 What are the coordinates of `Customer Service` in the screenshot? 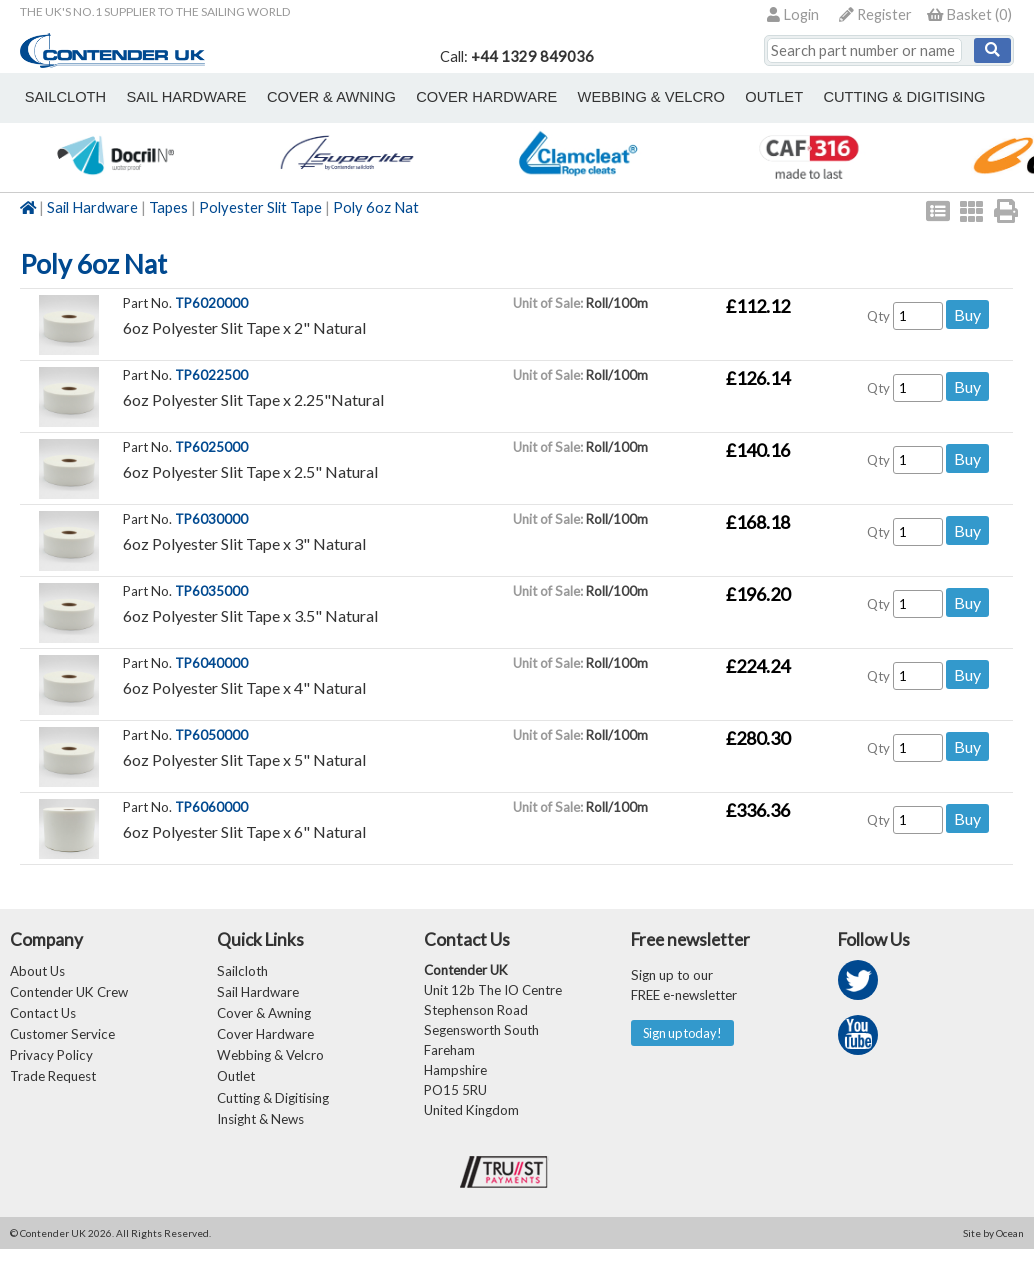 It's located at (62, 1044).